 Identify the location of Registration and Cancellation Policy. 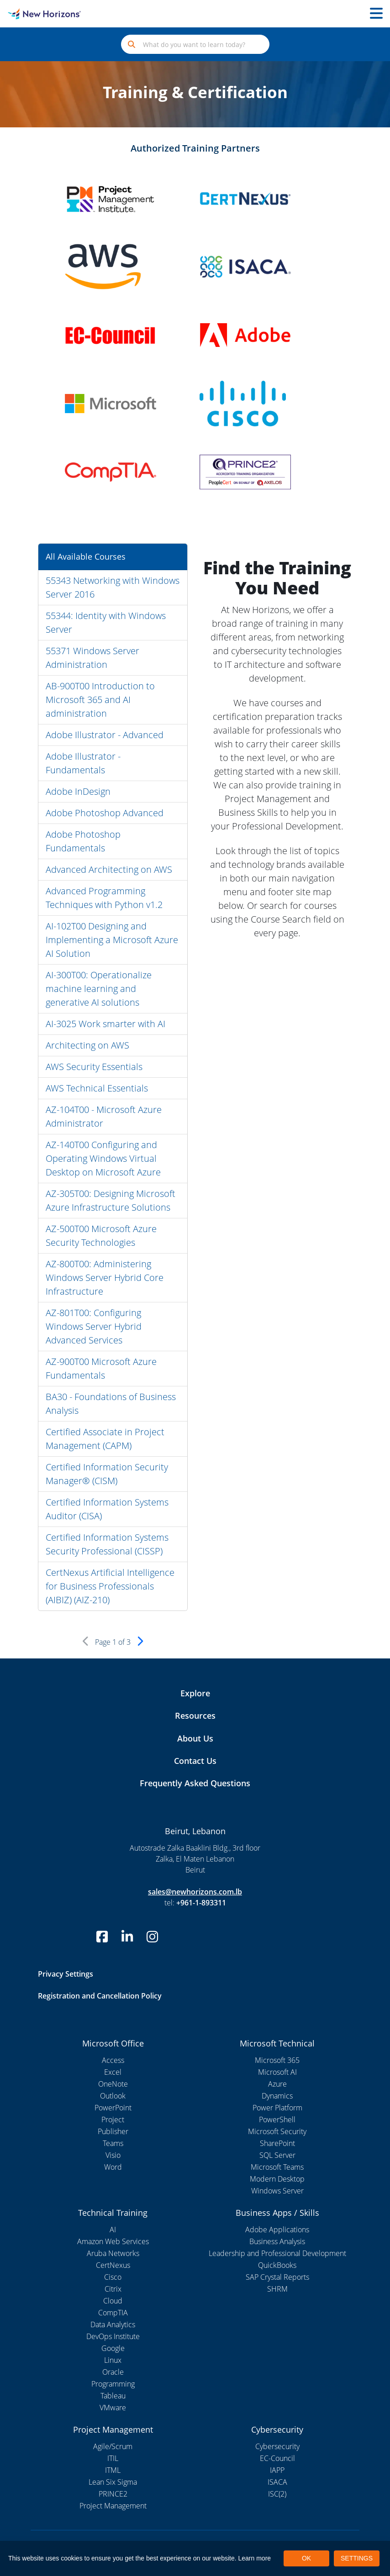
(100, 1996).